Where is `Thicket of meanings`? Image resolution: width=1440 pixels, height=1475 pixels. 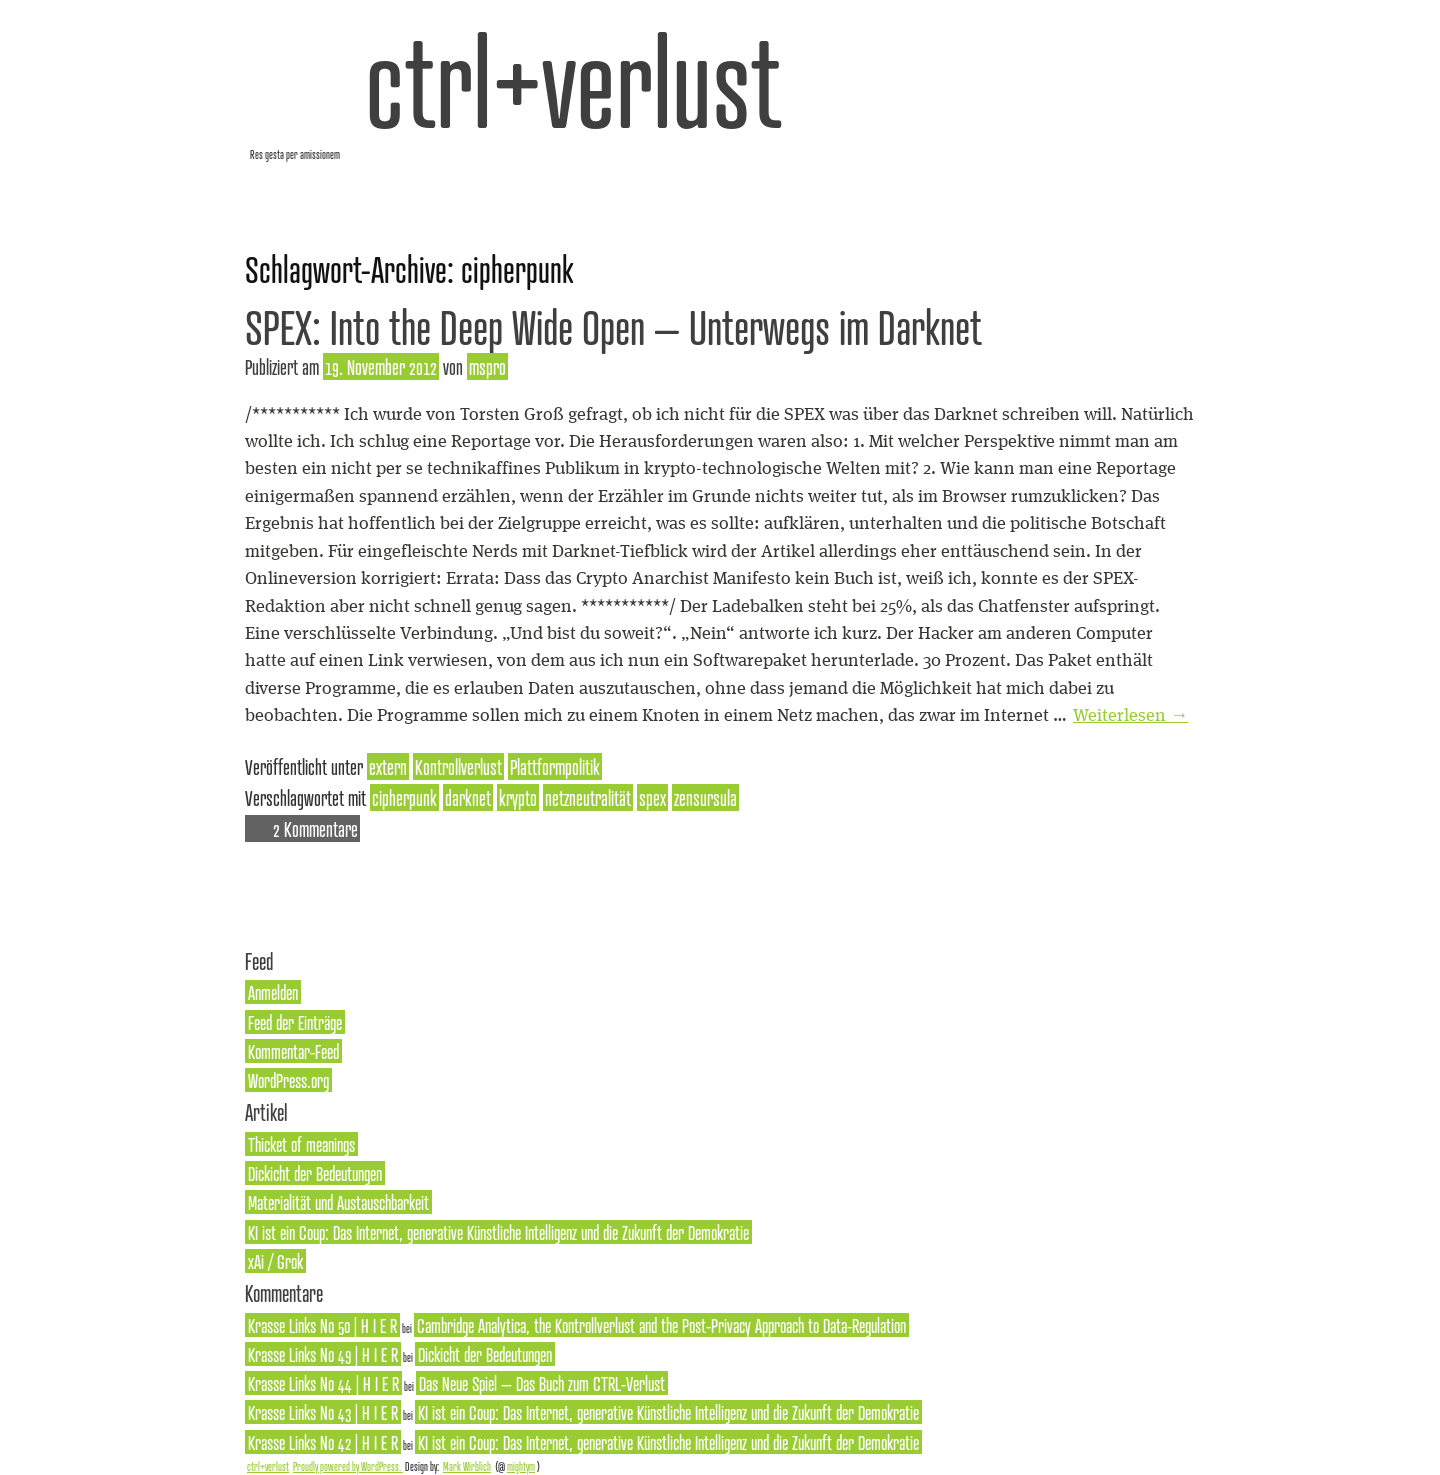
Thicket of meanings is located at coordinates (301, 1144).